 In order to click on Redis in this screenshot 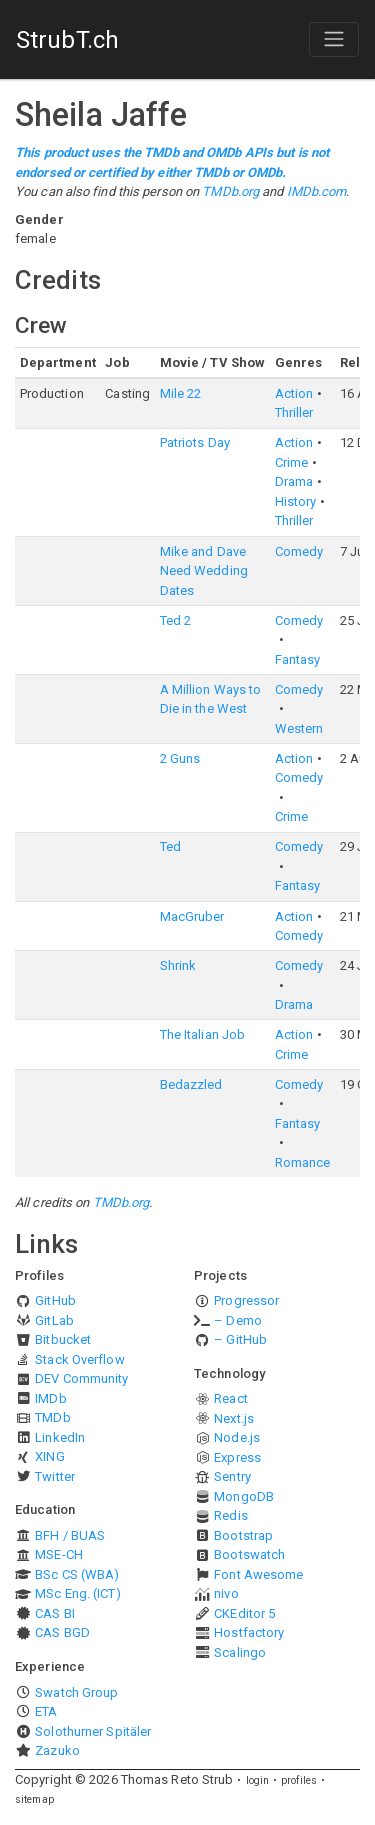, I will do `click(231, 1515)`.